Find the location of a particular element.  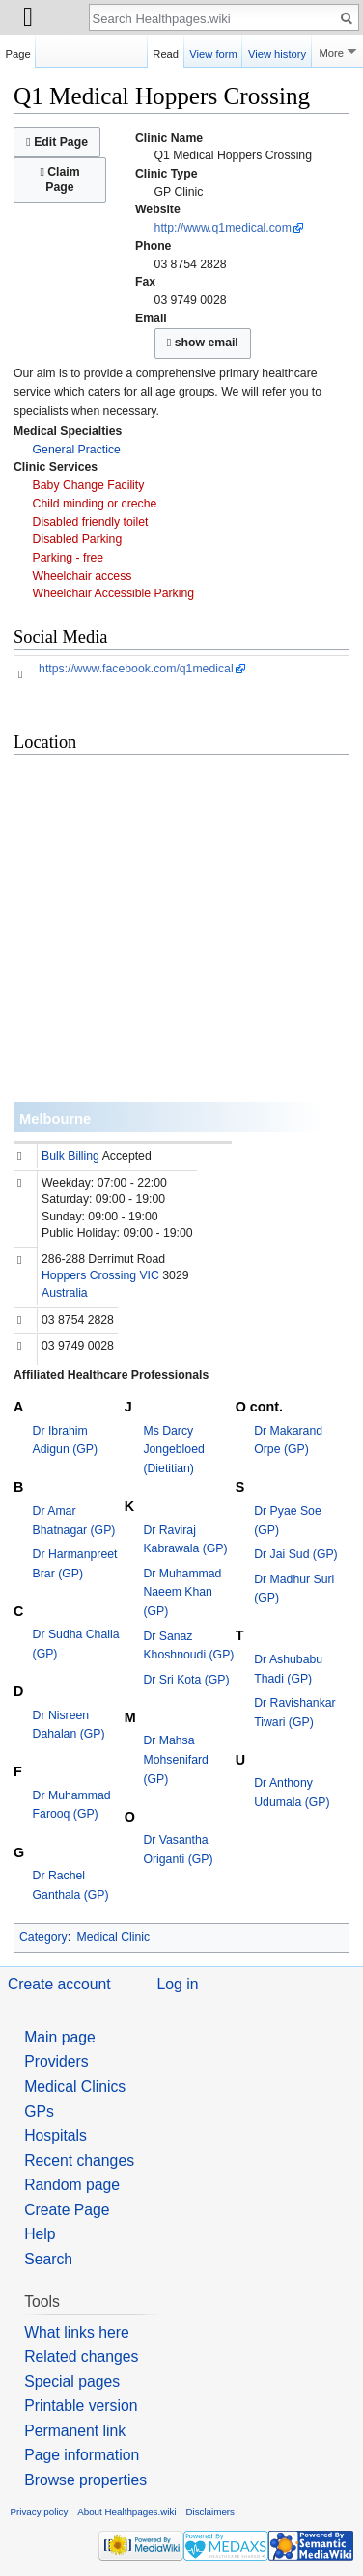

Browse properties is located at coordinates (85, 2480).